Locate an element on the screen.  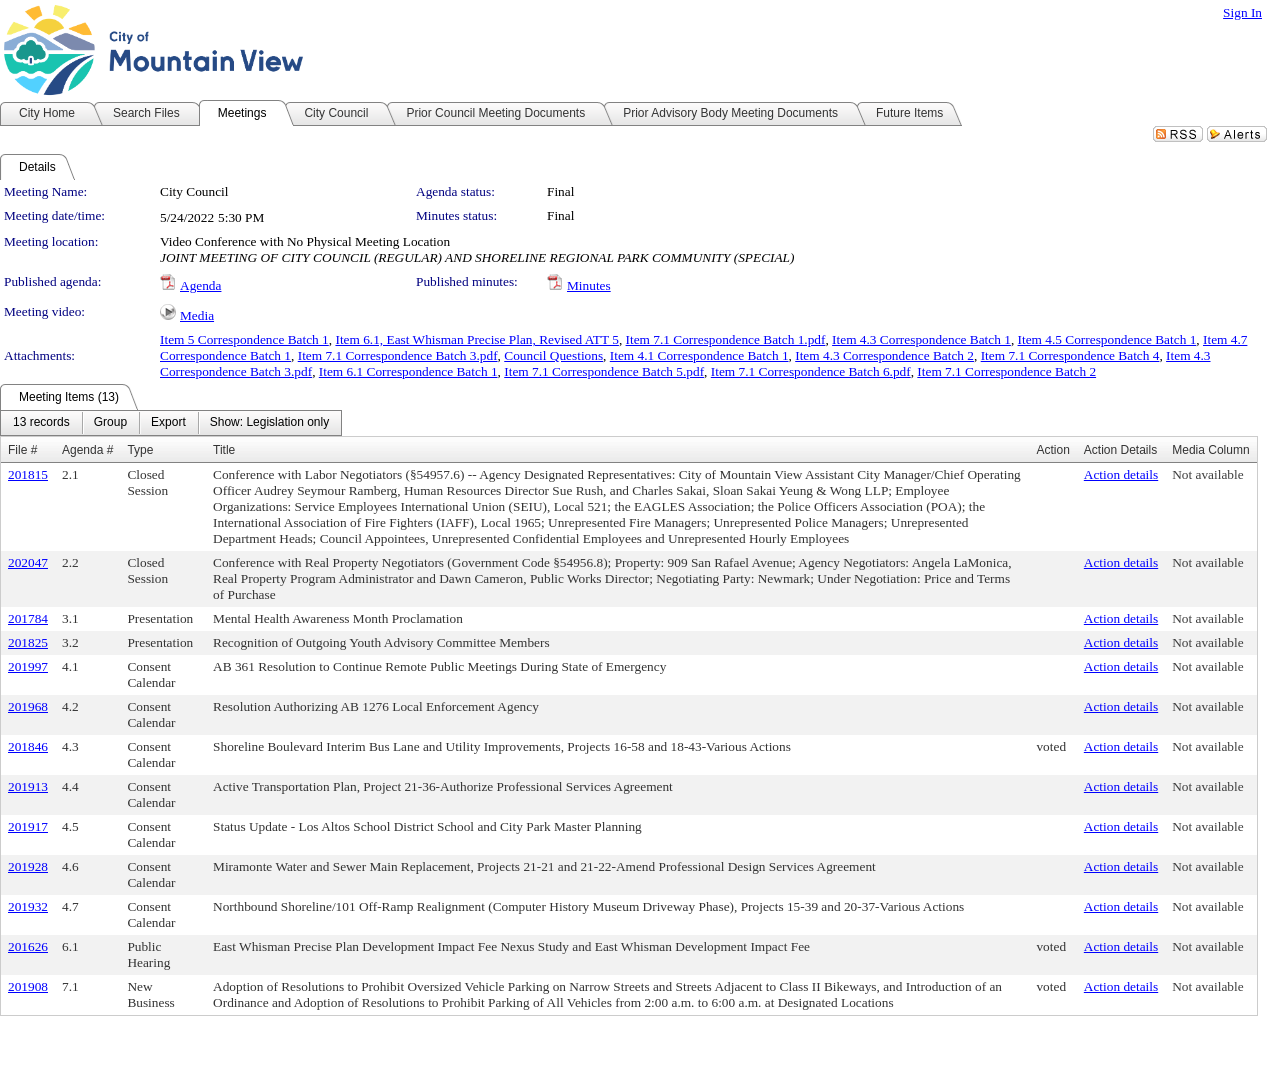
[Export Dropdown] is located at coordinates (168, 423).